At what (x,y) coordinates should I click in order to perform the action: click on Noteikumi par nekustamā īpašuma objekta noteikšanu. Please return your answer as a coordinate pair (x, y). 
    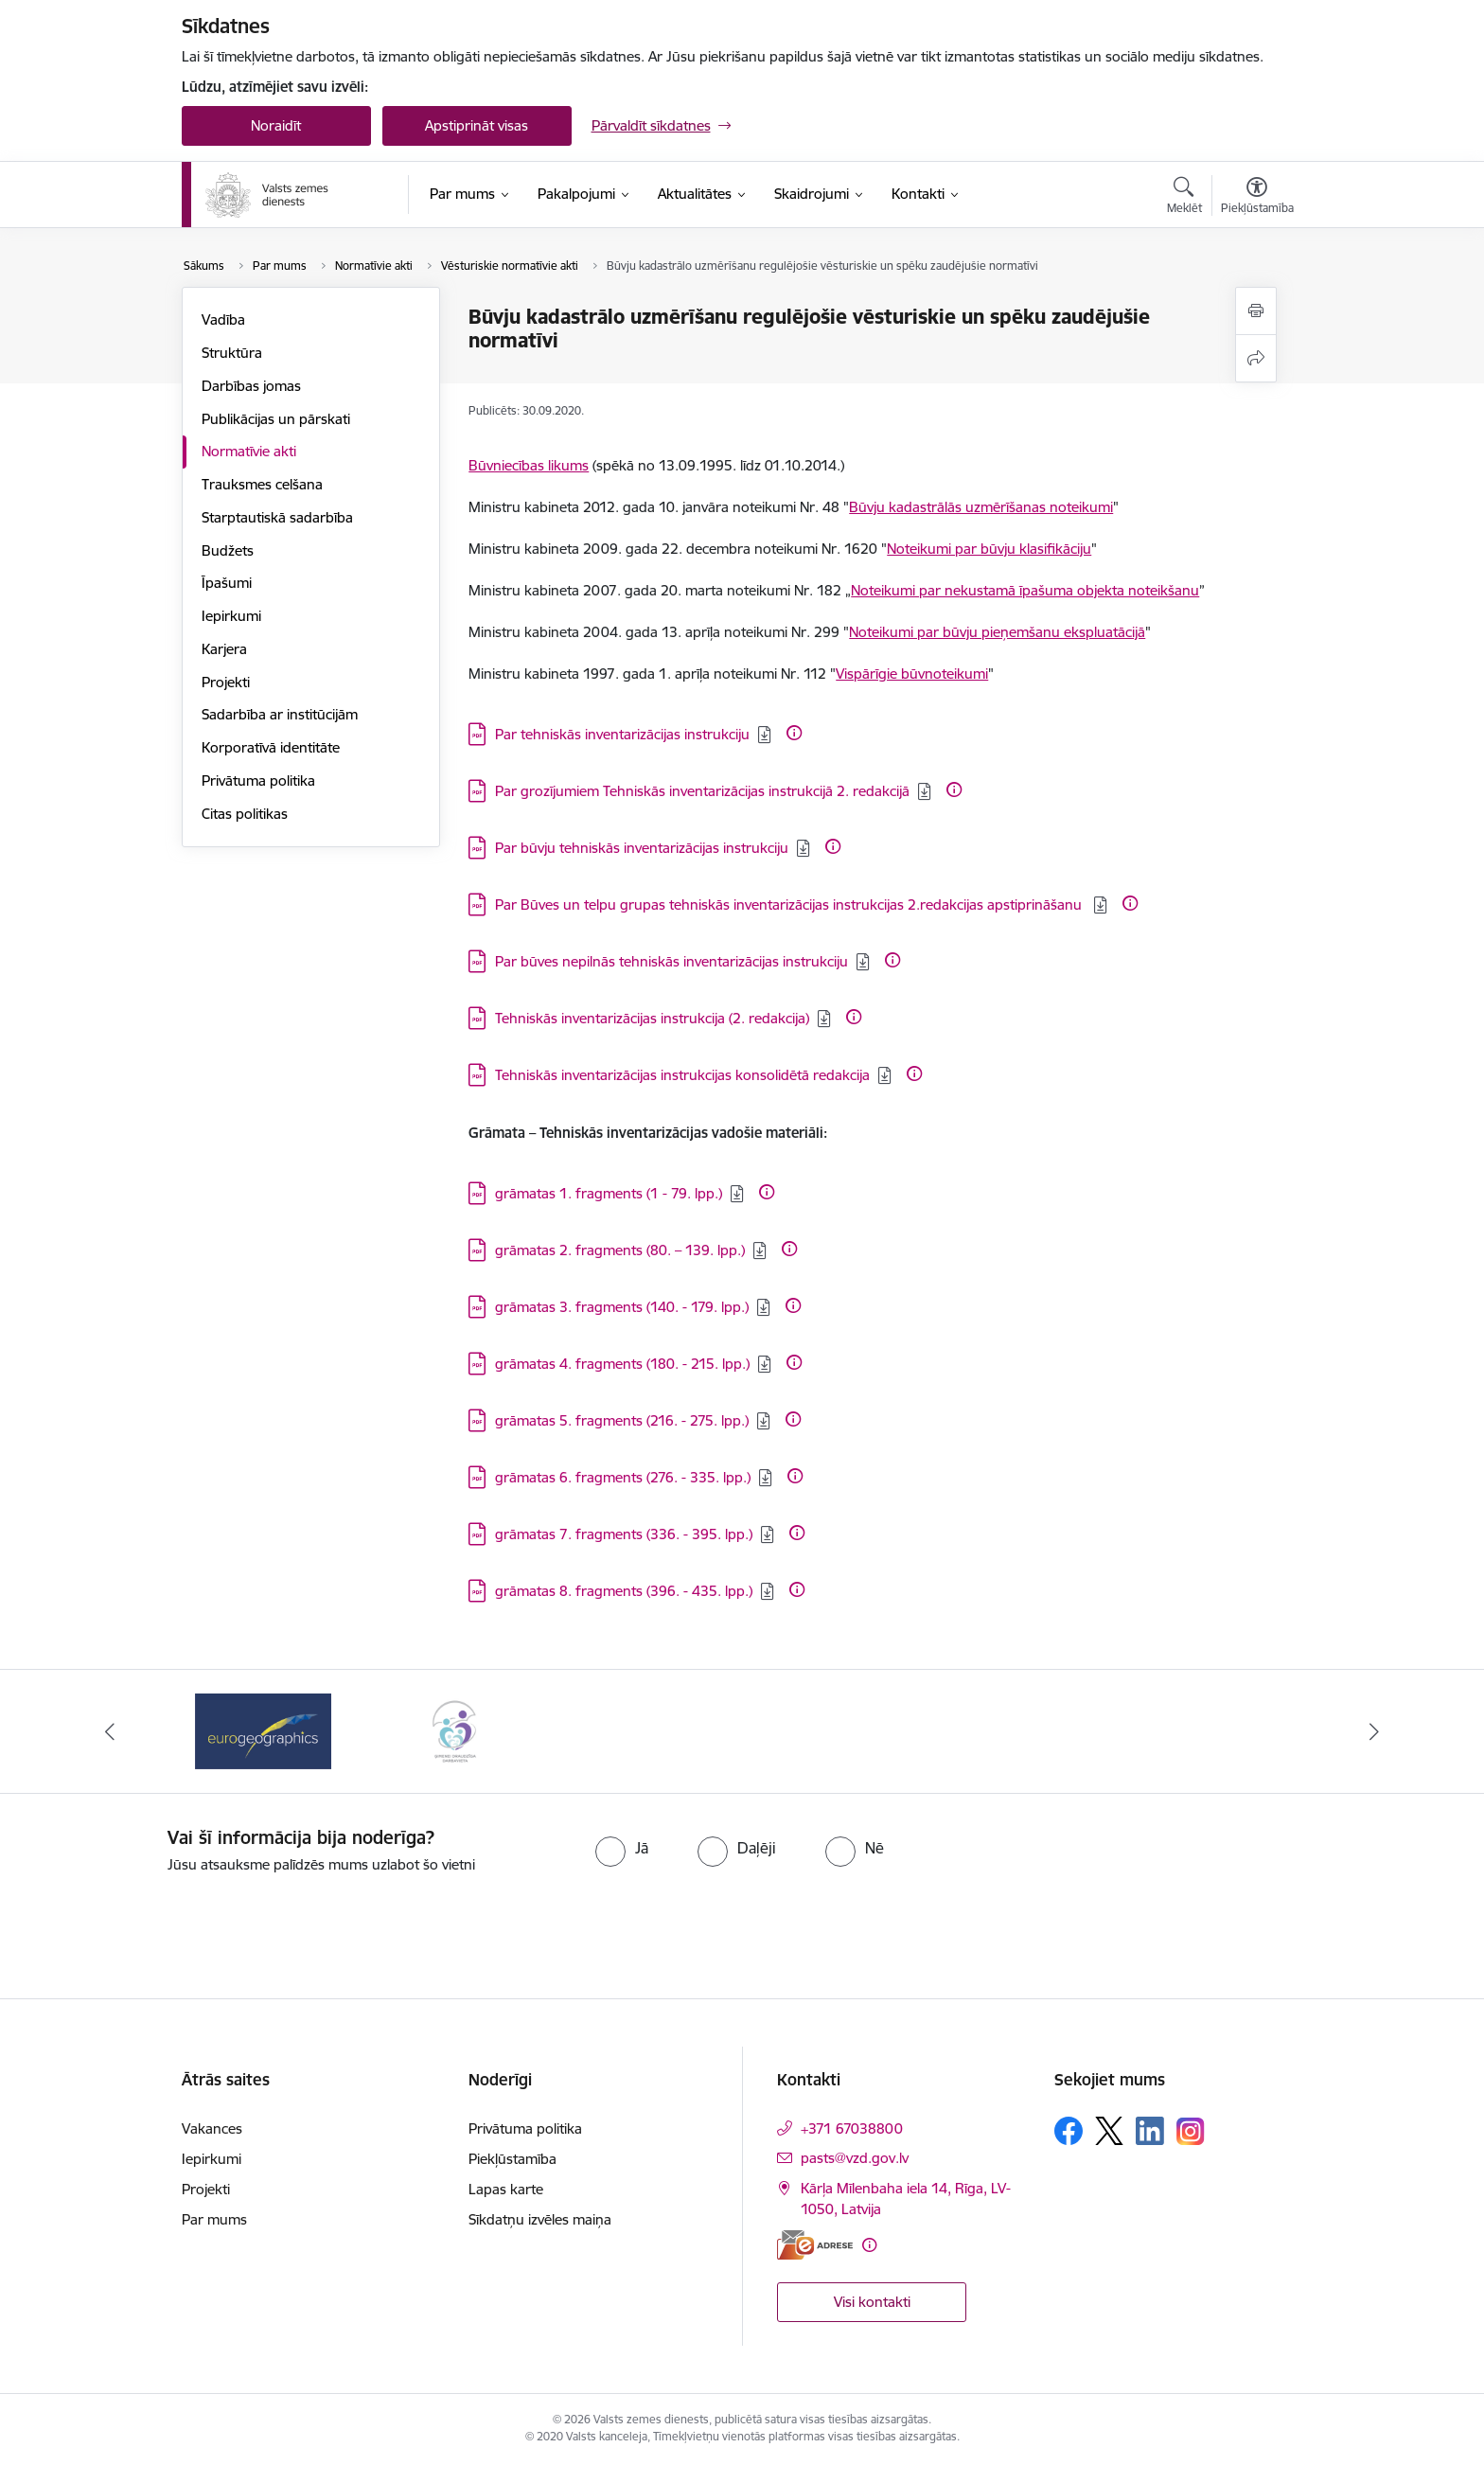
    Looking at the image, I should click on (1025, 590).